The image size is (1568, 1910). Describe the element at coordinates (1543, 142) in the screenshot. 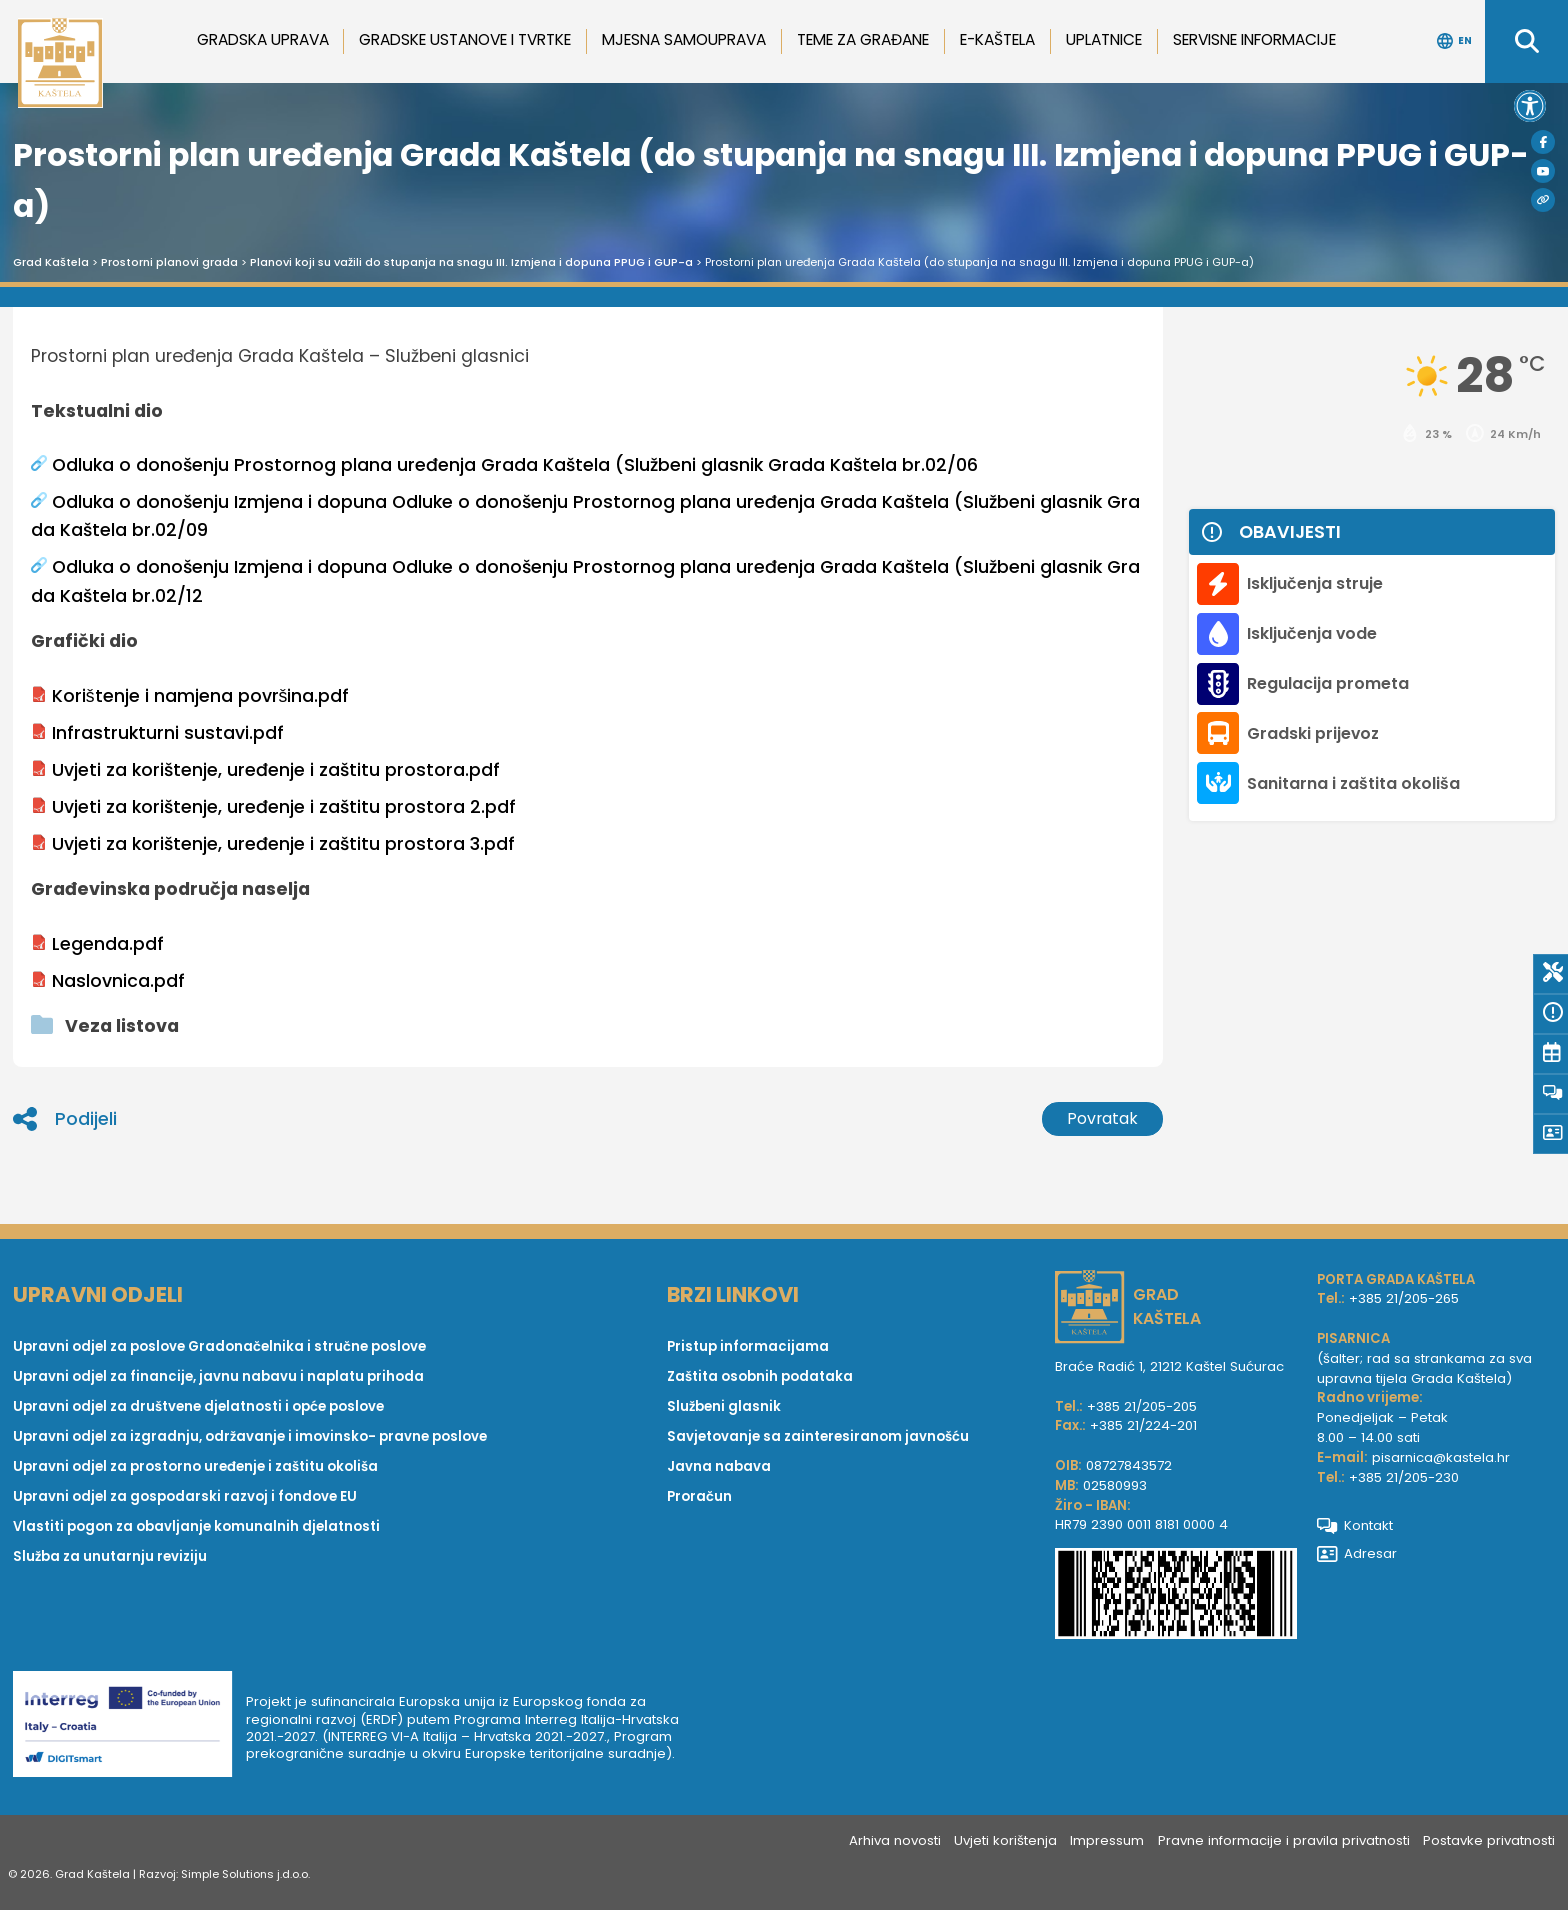

I see `[Facebook]` at that location.